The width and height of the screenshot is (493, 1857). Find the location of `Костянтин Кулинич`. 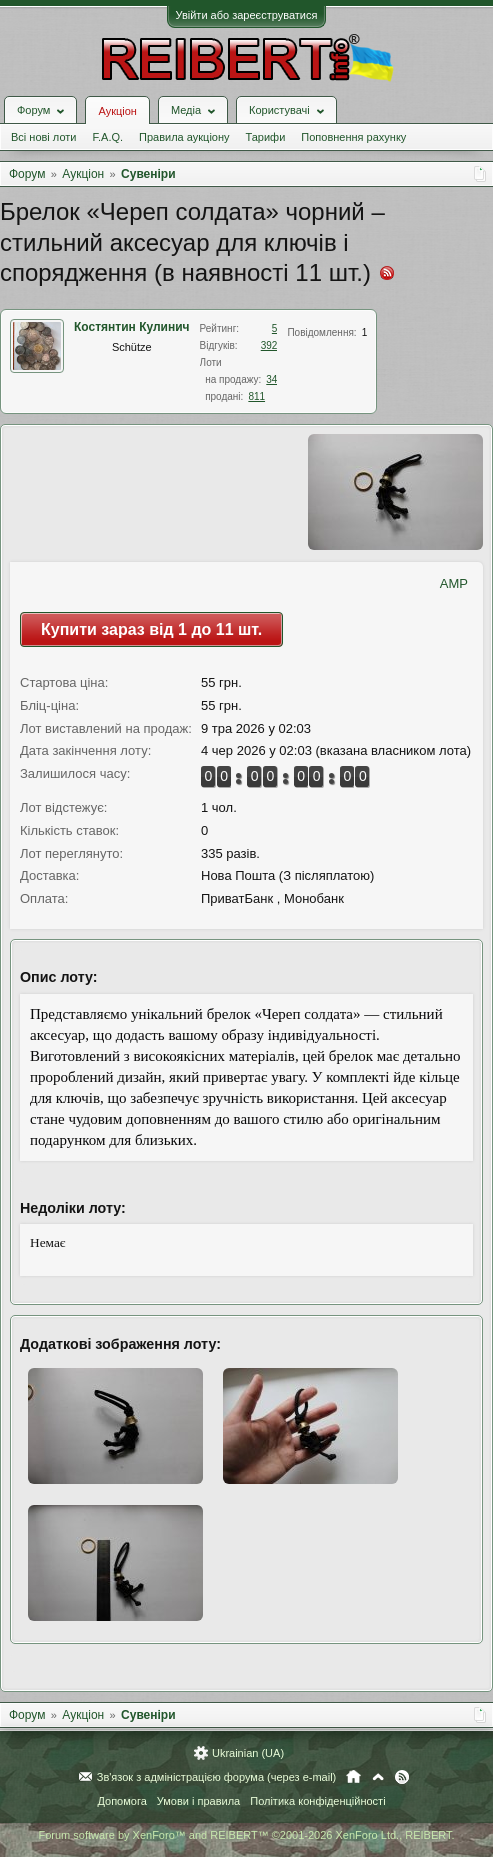

Костянтин Кулинич is located at coordinates (132, 327).